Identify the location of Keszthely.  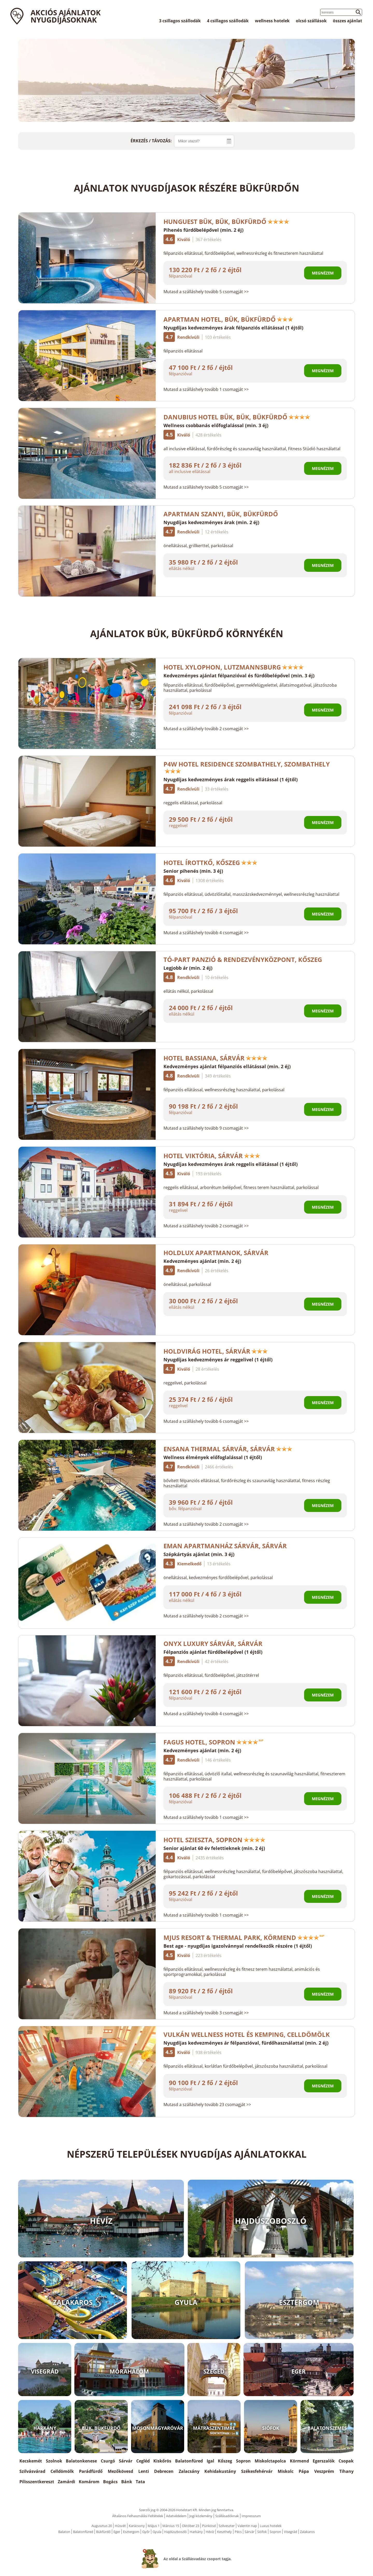
(224, 2531).